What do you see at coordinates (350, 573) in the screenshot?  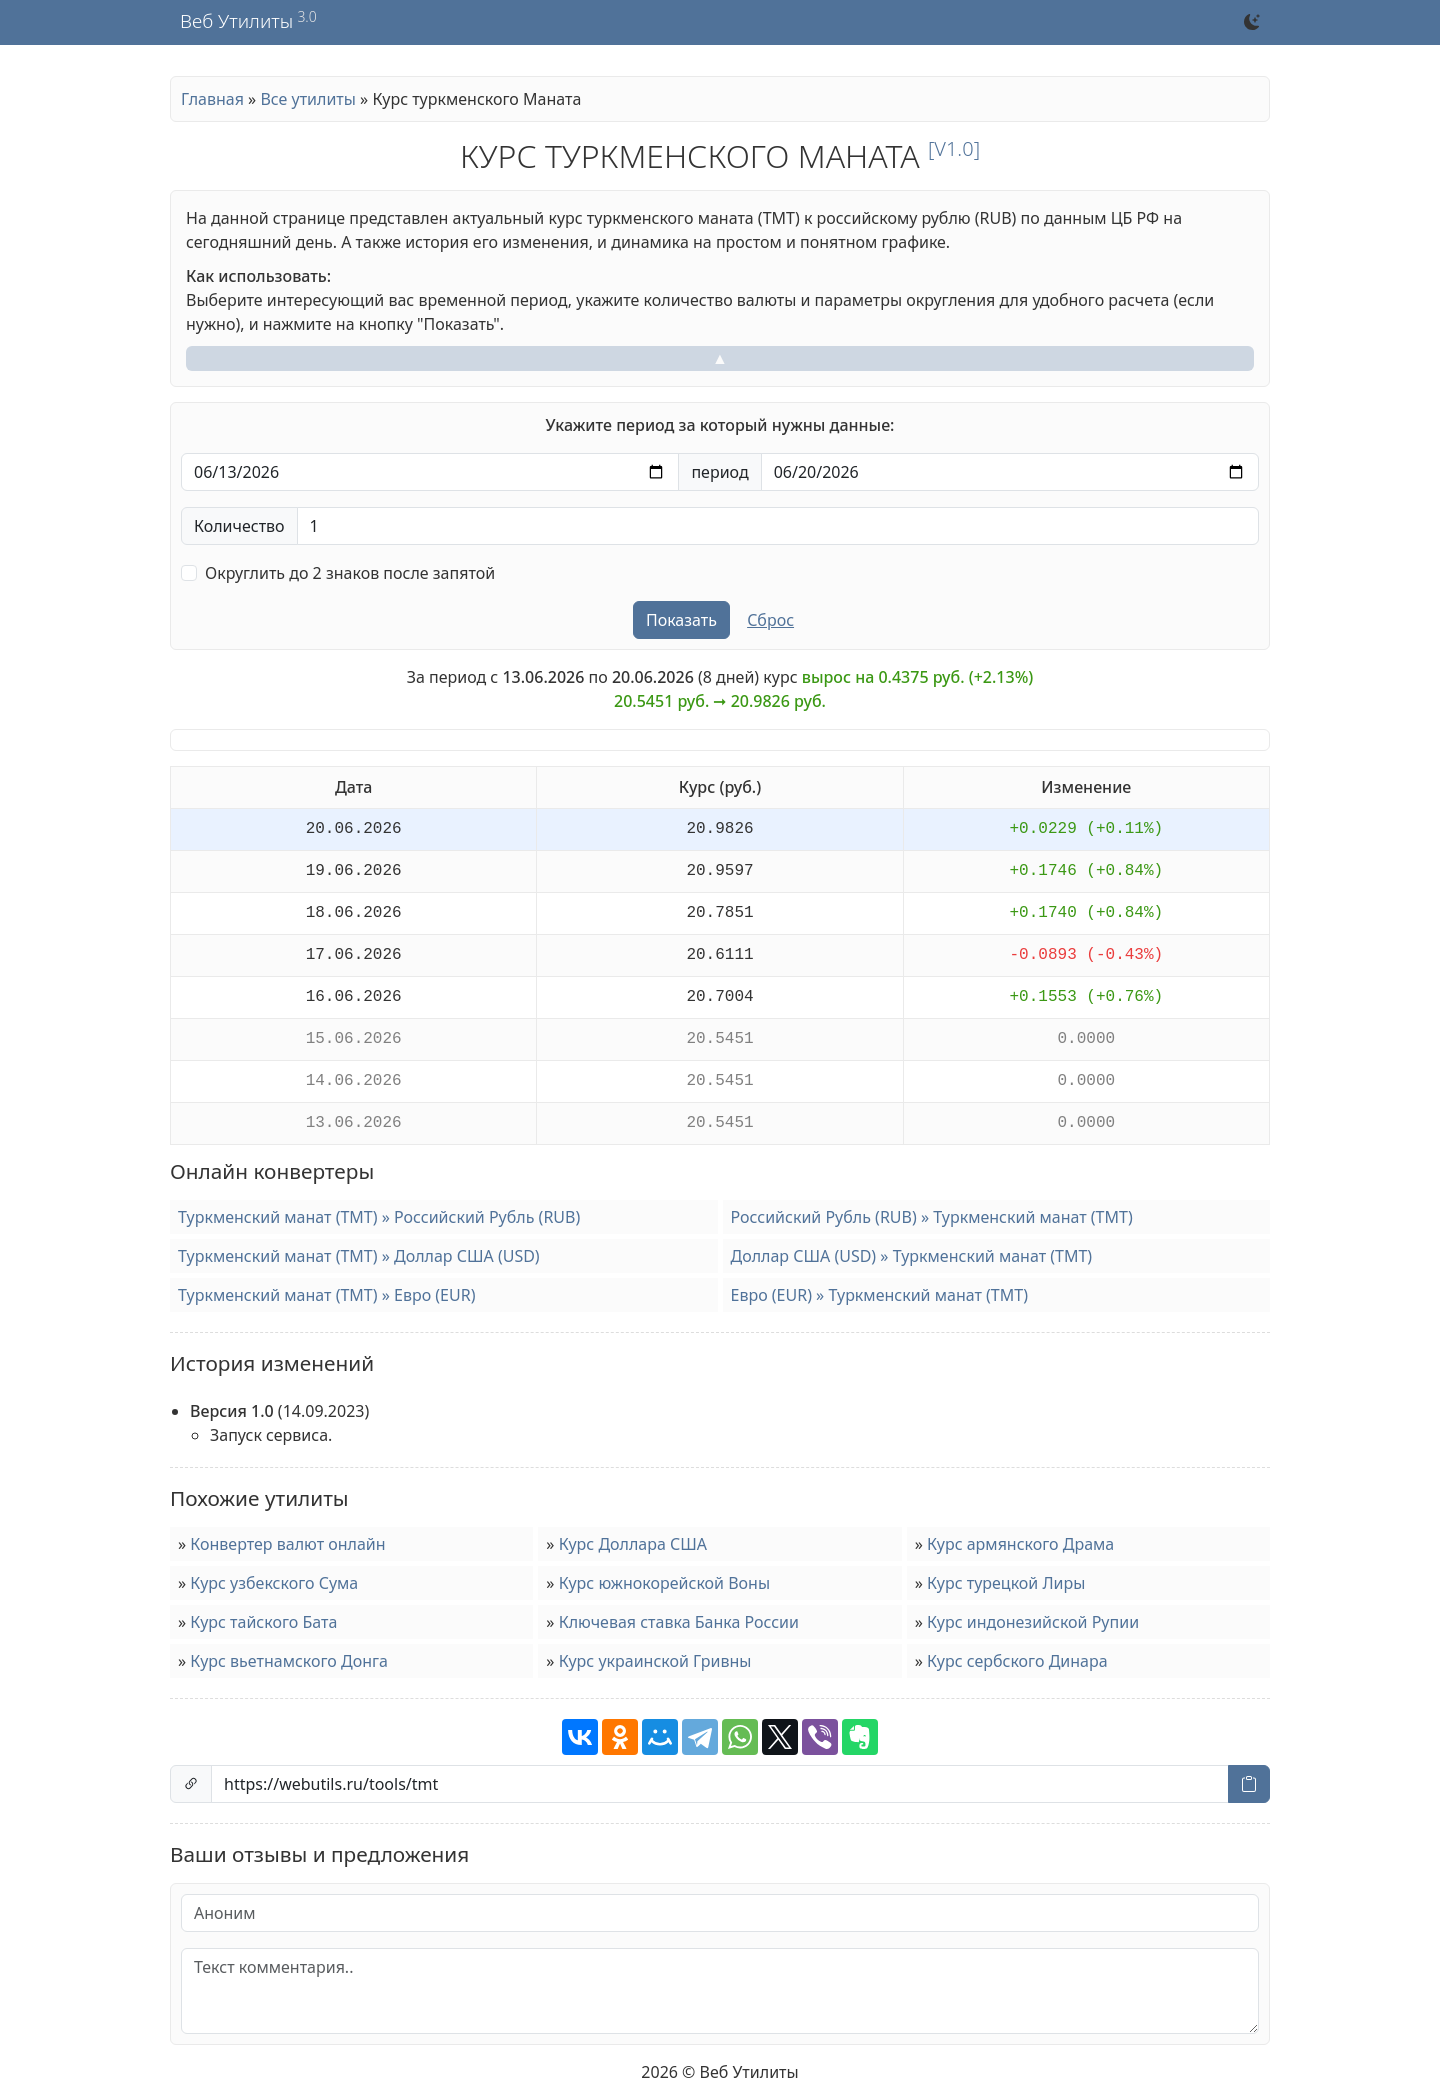 I see `Округлить до 2 знаков после запятой` at bounding box center [350, 573].